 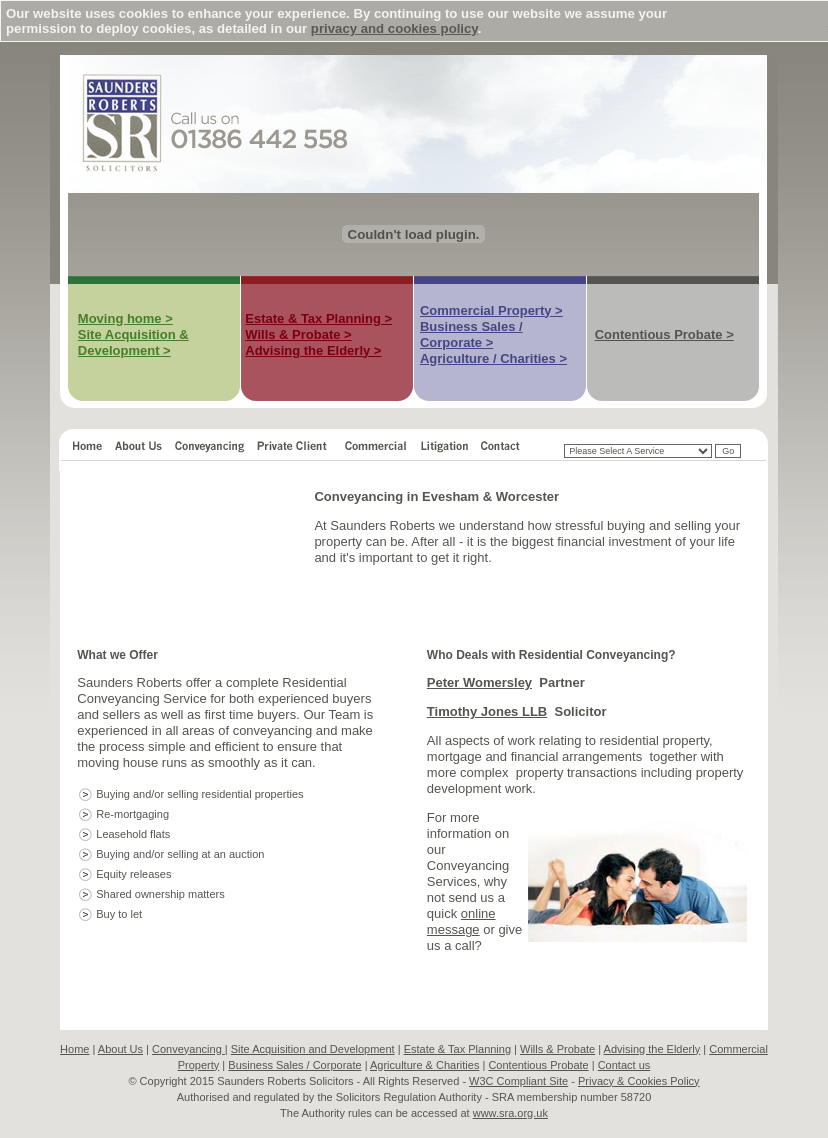 What do you see at coordinates (120, 1049) in the screenshot?
I see `About Us` at bounding box center [120, 1049].